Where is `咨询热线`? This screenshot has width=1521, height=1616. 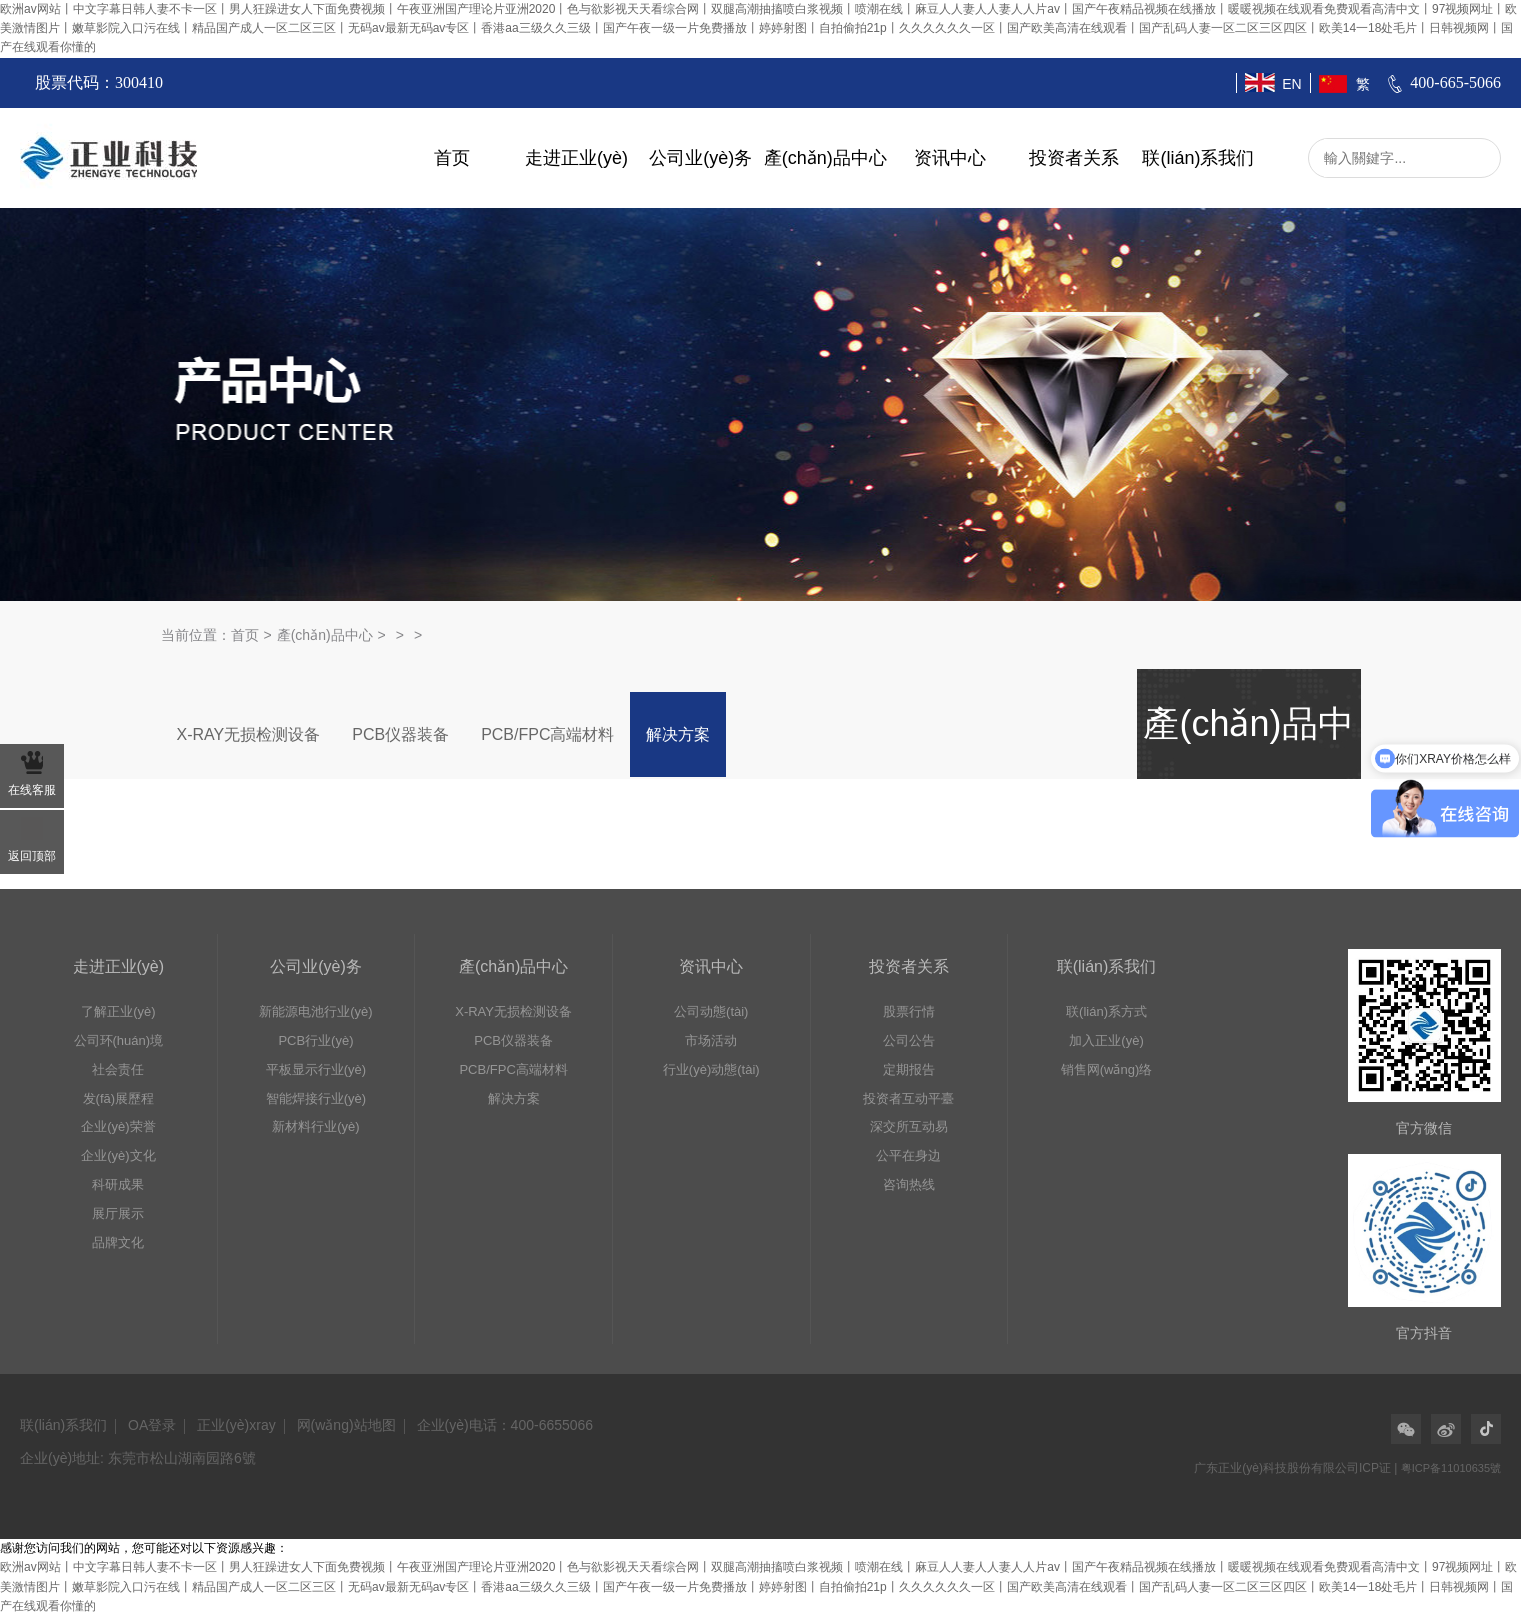
咨询热线 is located at coordinates (909, 1184).